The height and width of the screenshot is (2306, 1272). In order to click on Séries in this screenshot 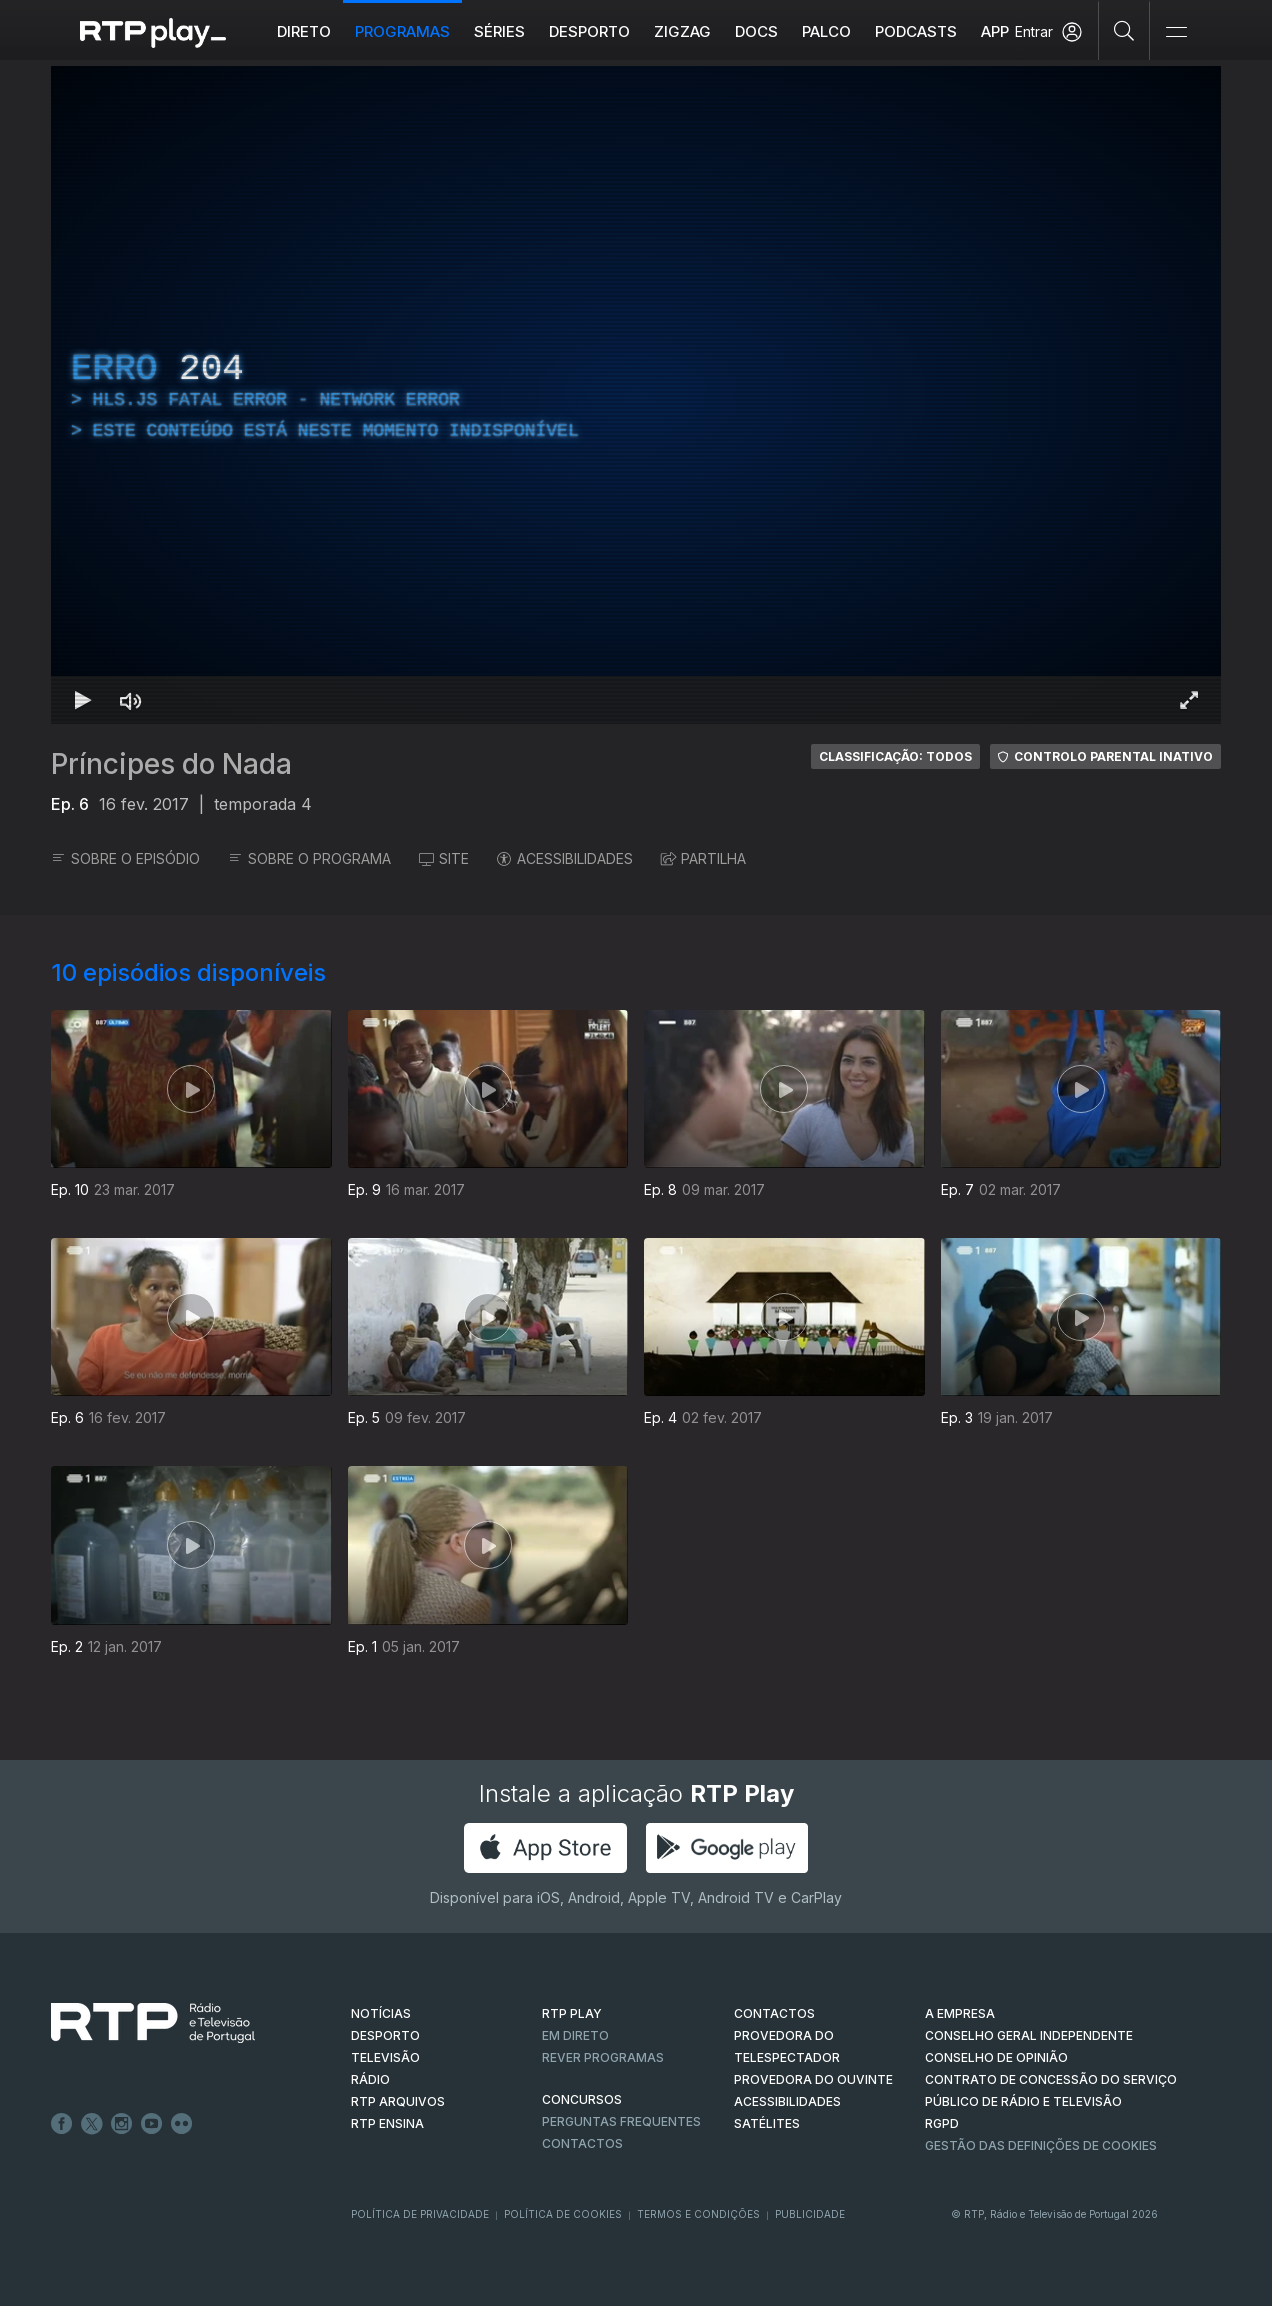, I will do `click(499, 31)`.